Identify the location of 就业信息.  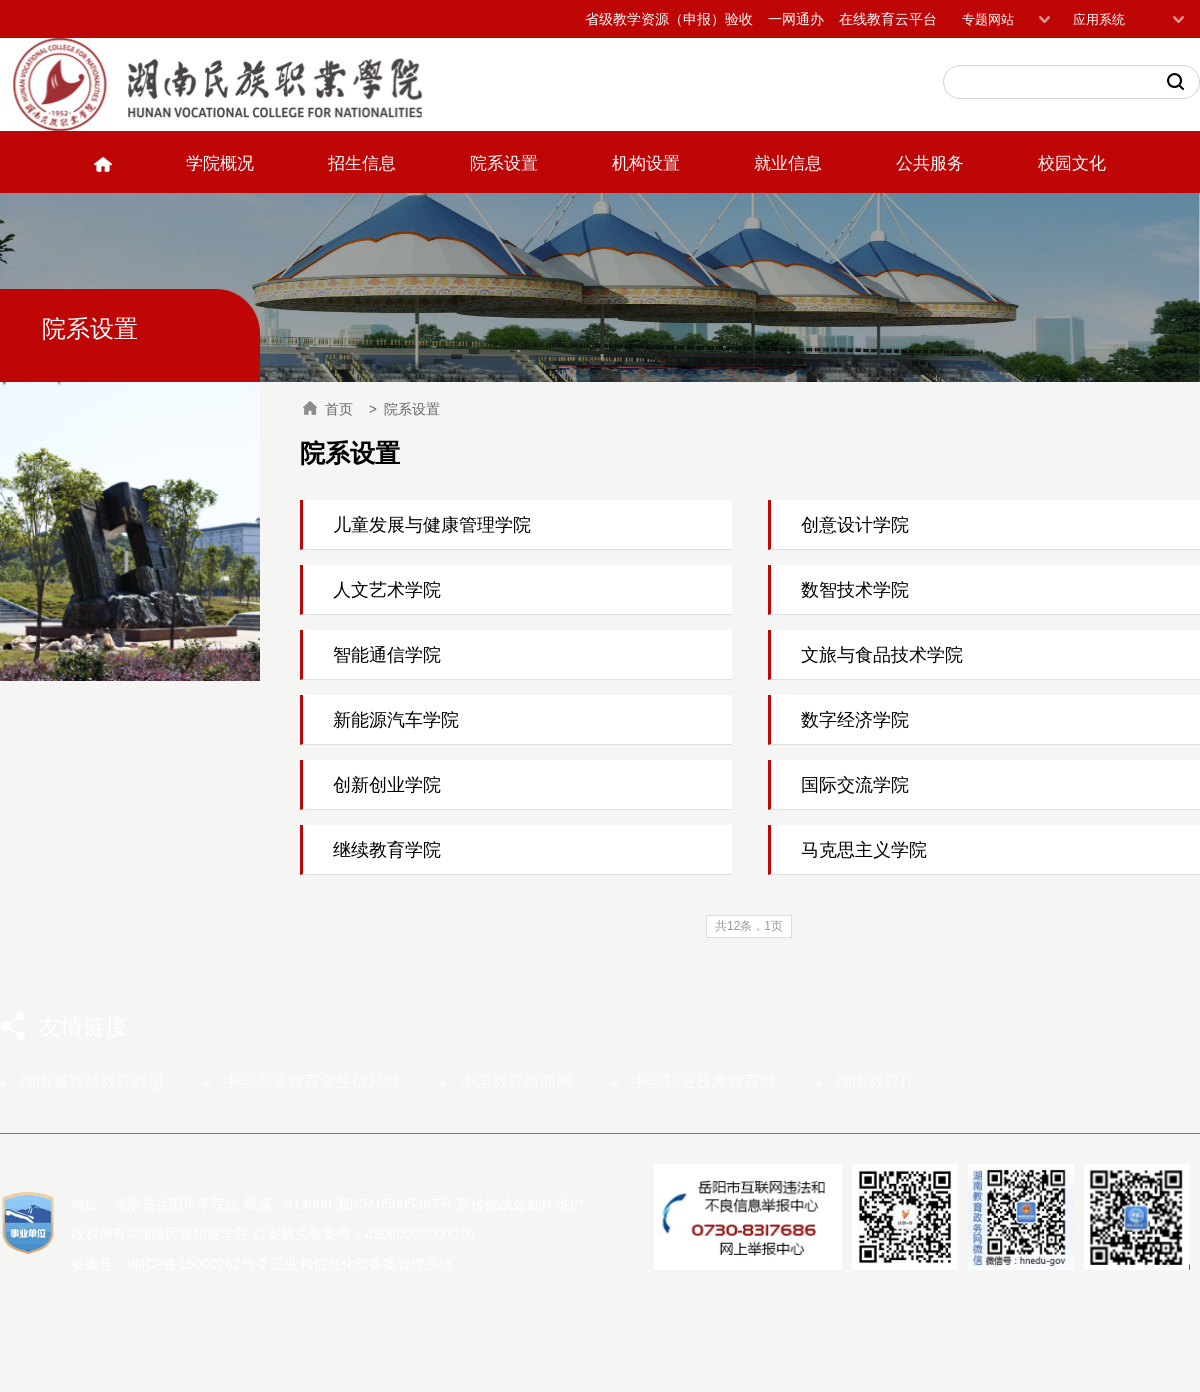
(788, 163).